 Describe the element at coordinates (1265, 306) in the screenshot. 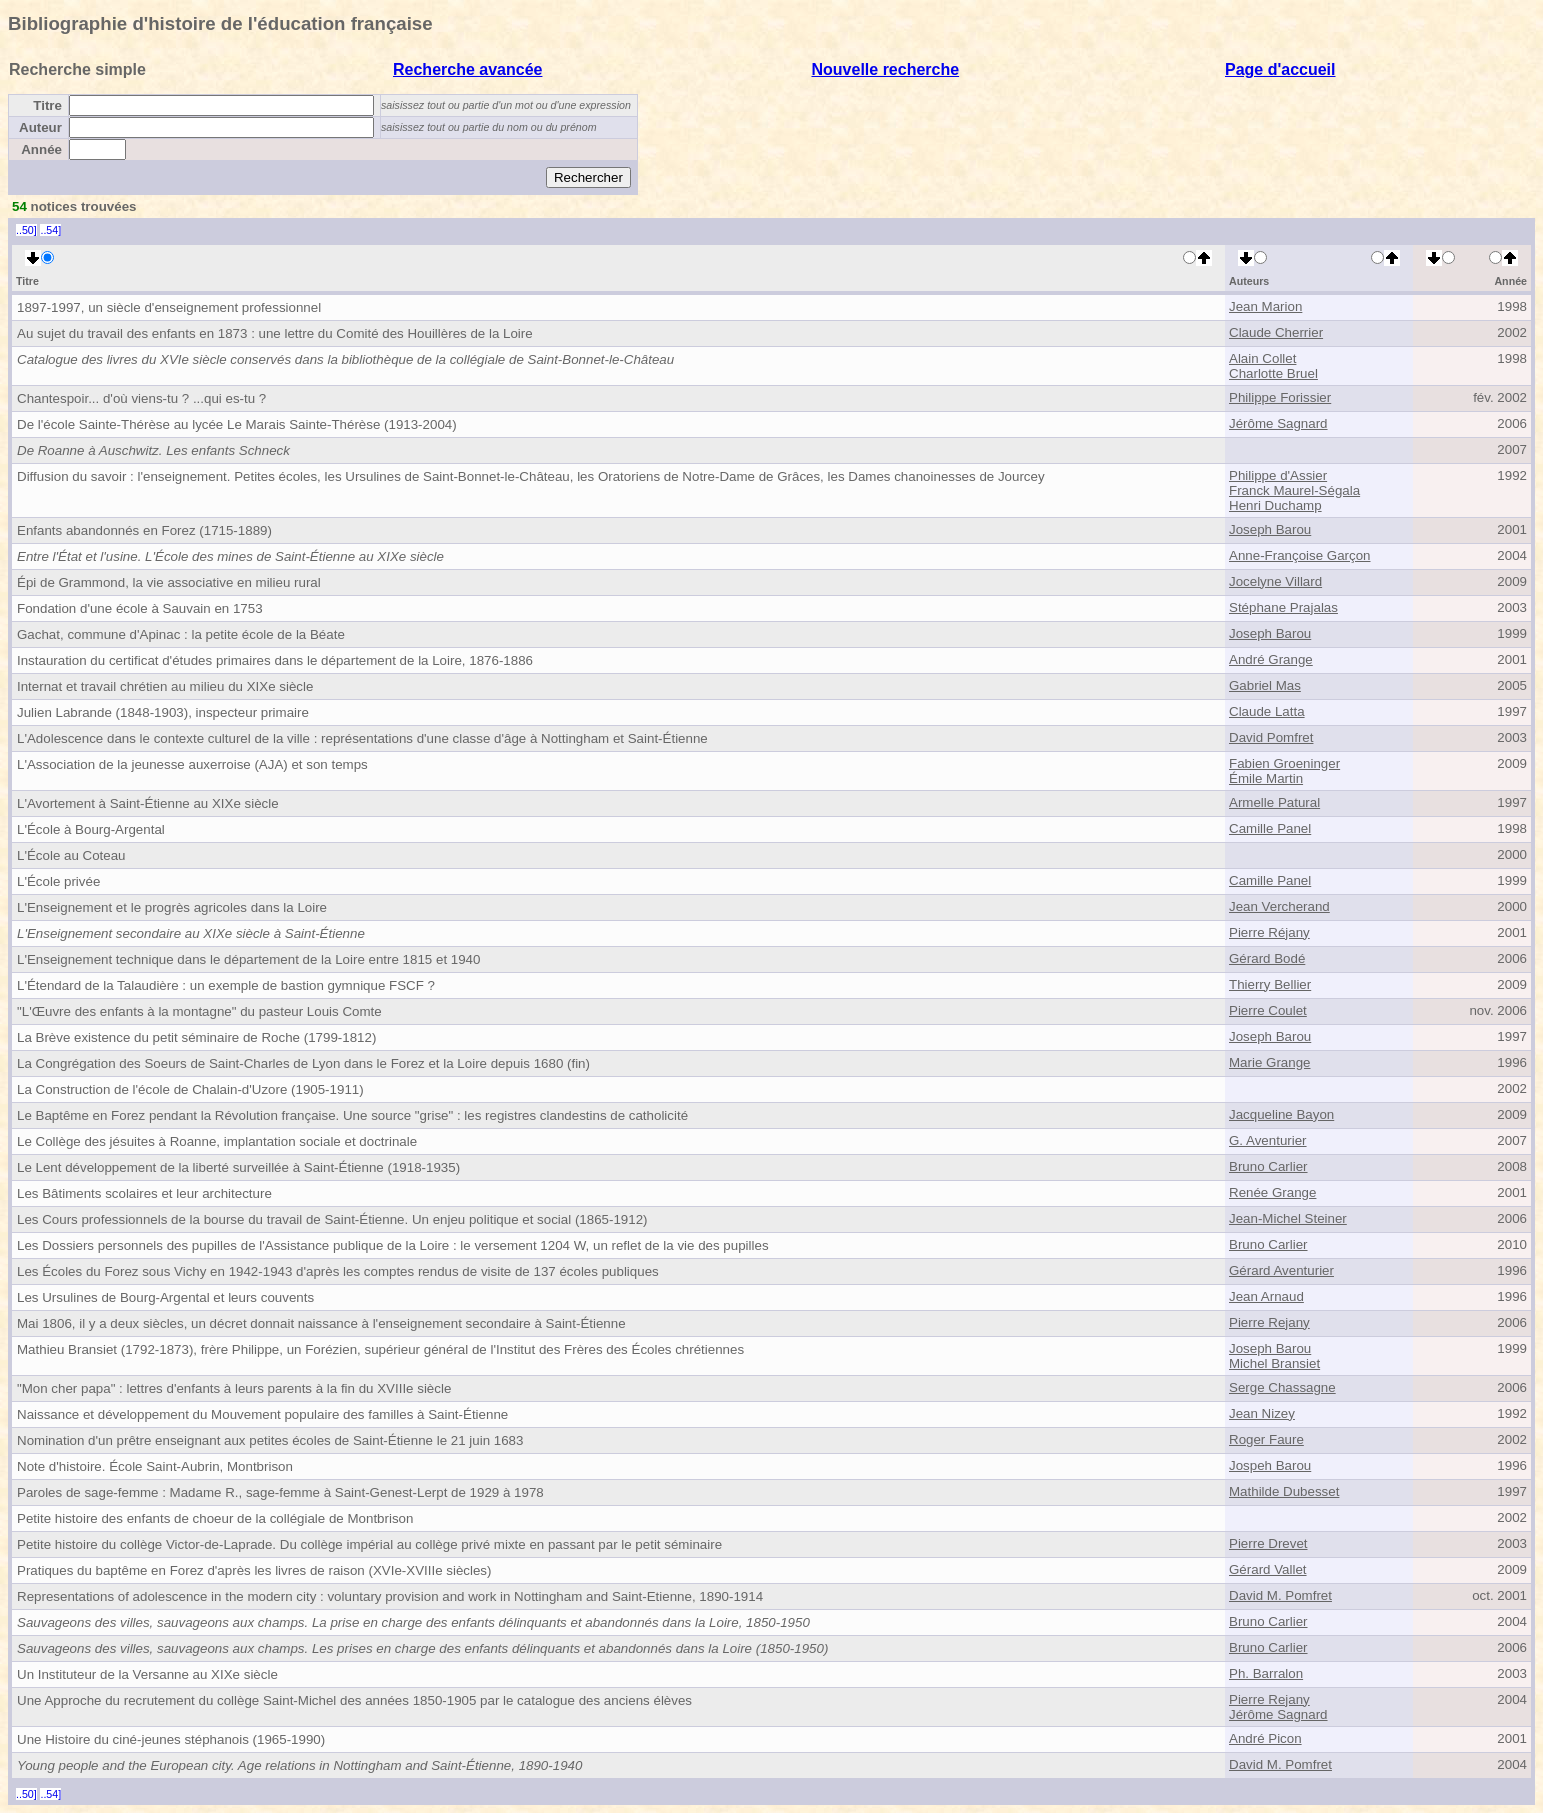

I see `Jean Marion` at that location.